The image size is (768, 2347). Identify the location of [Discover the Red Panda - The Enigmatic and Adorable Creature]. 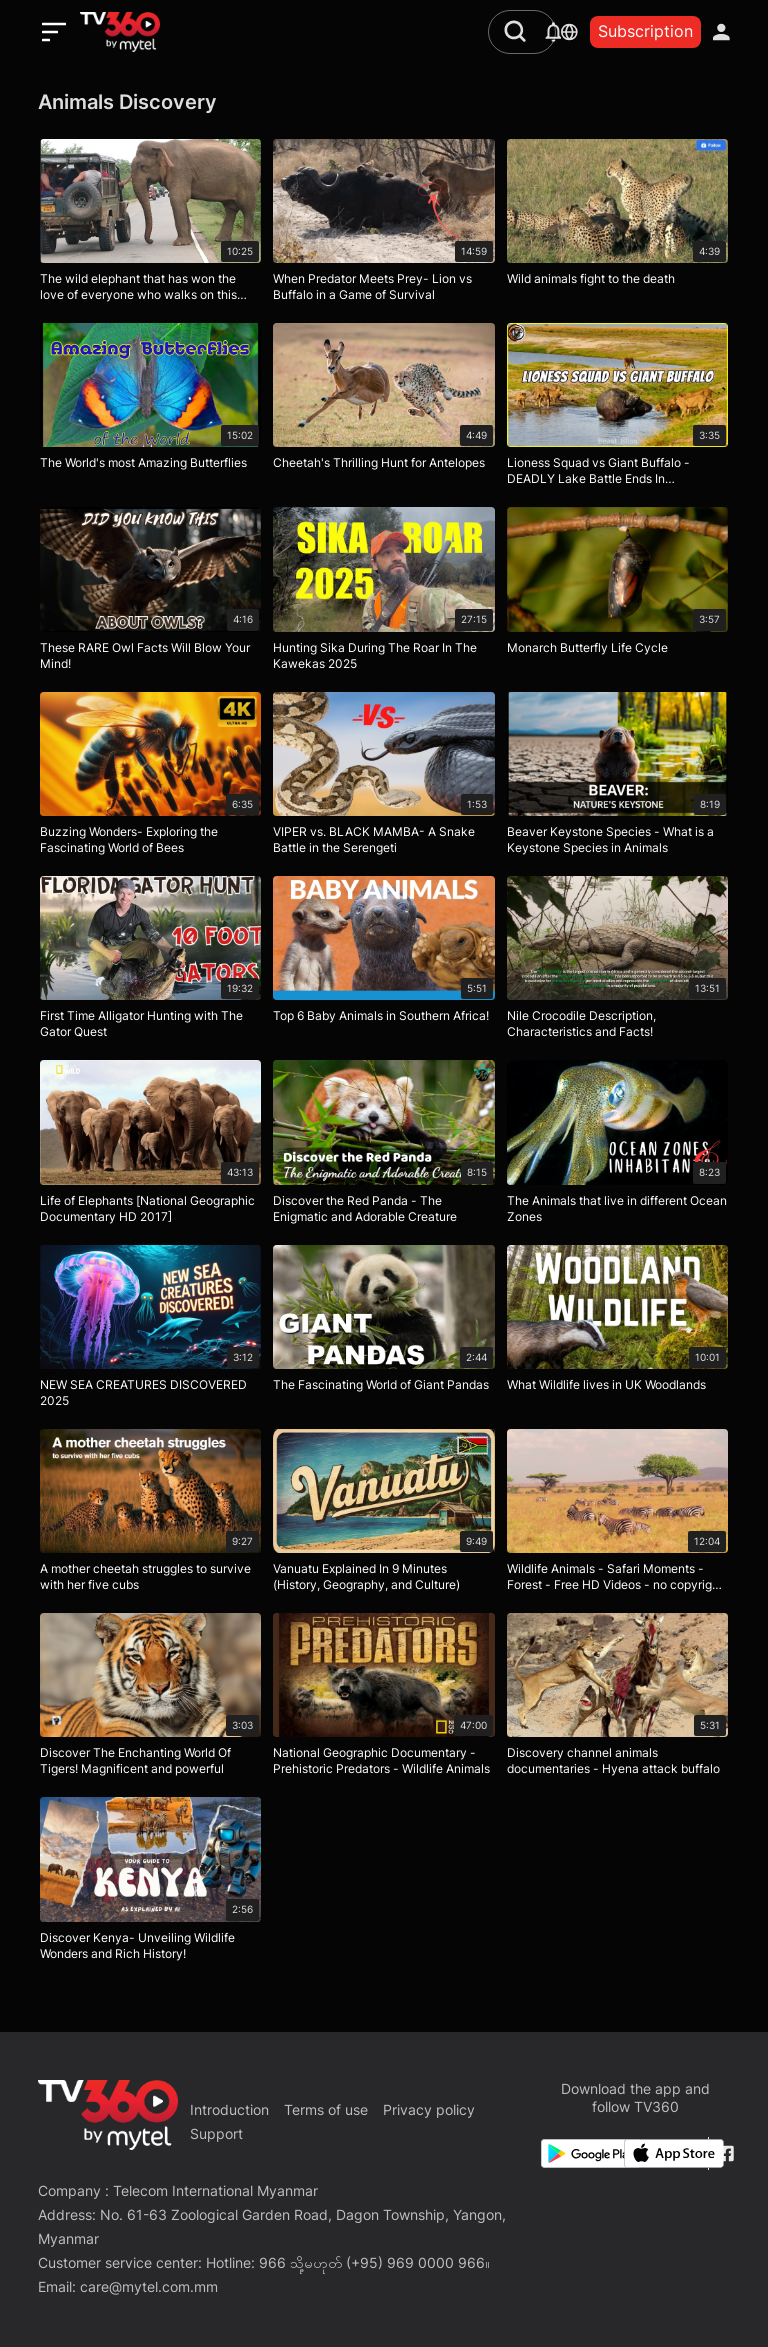
(383, 1146).